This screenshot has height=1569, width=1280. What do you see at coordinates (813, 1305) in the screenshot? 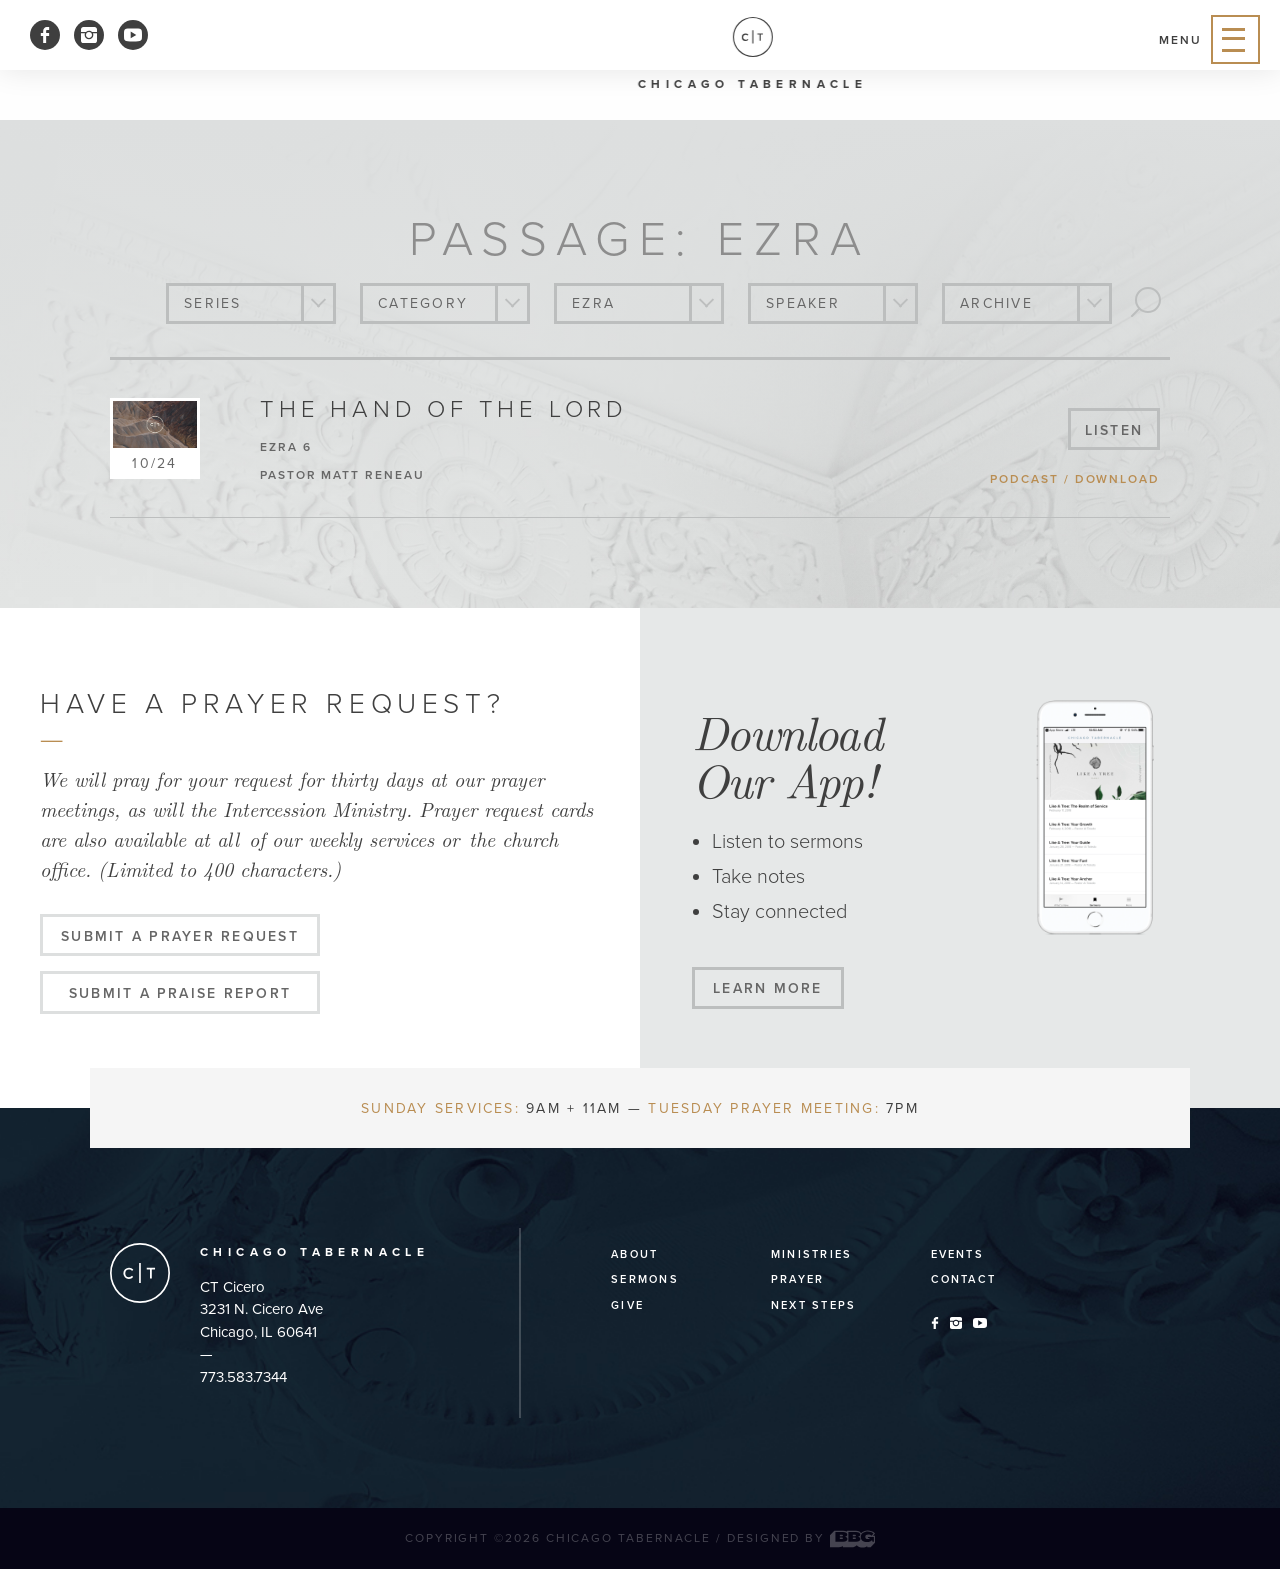
I see `Next Steps` at bounding box center [813, 1305].